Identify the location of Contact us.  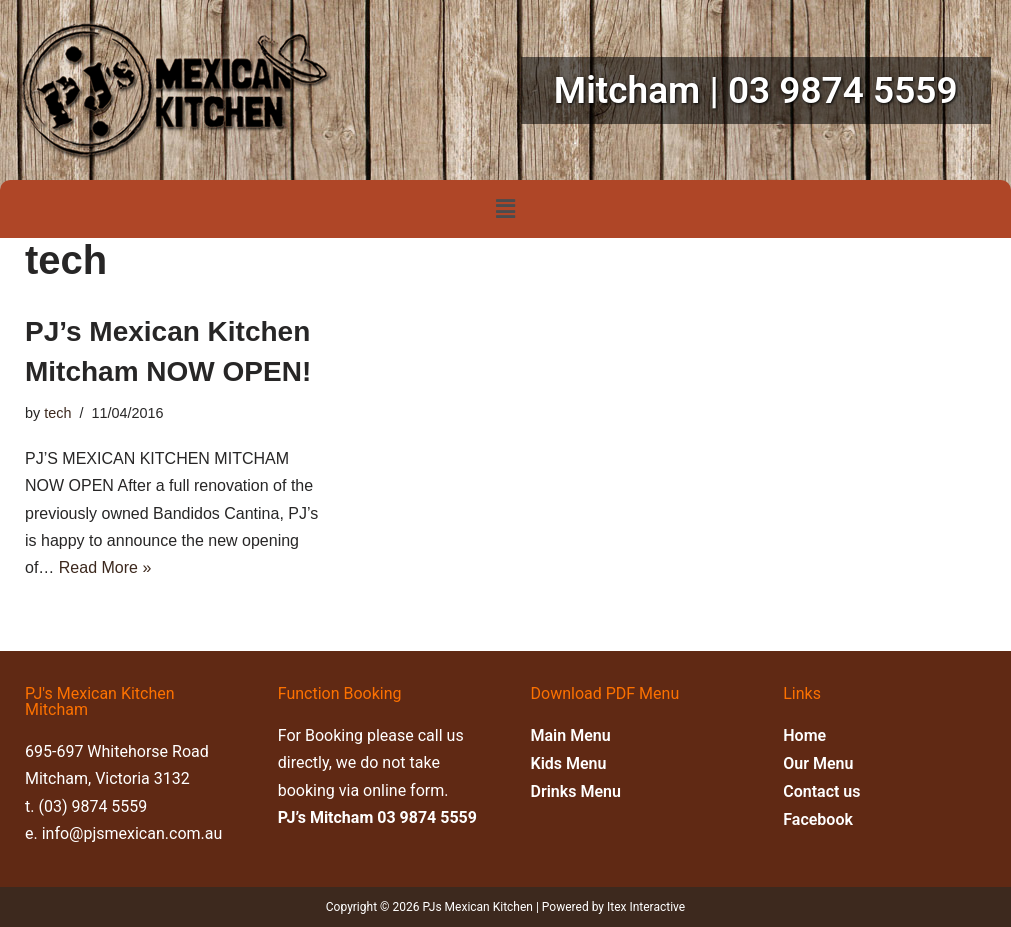
(821, 791).